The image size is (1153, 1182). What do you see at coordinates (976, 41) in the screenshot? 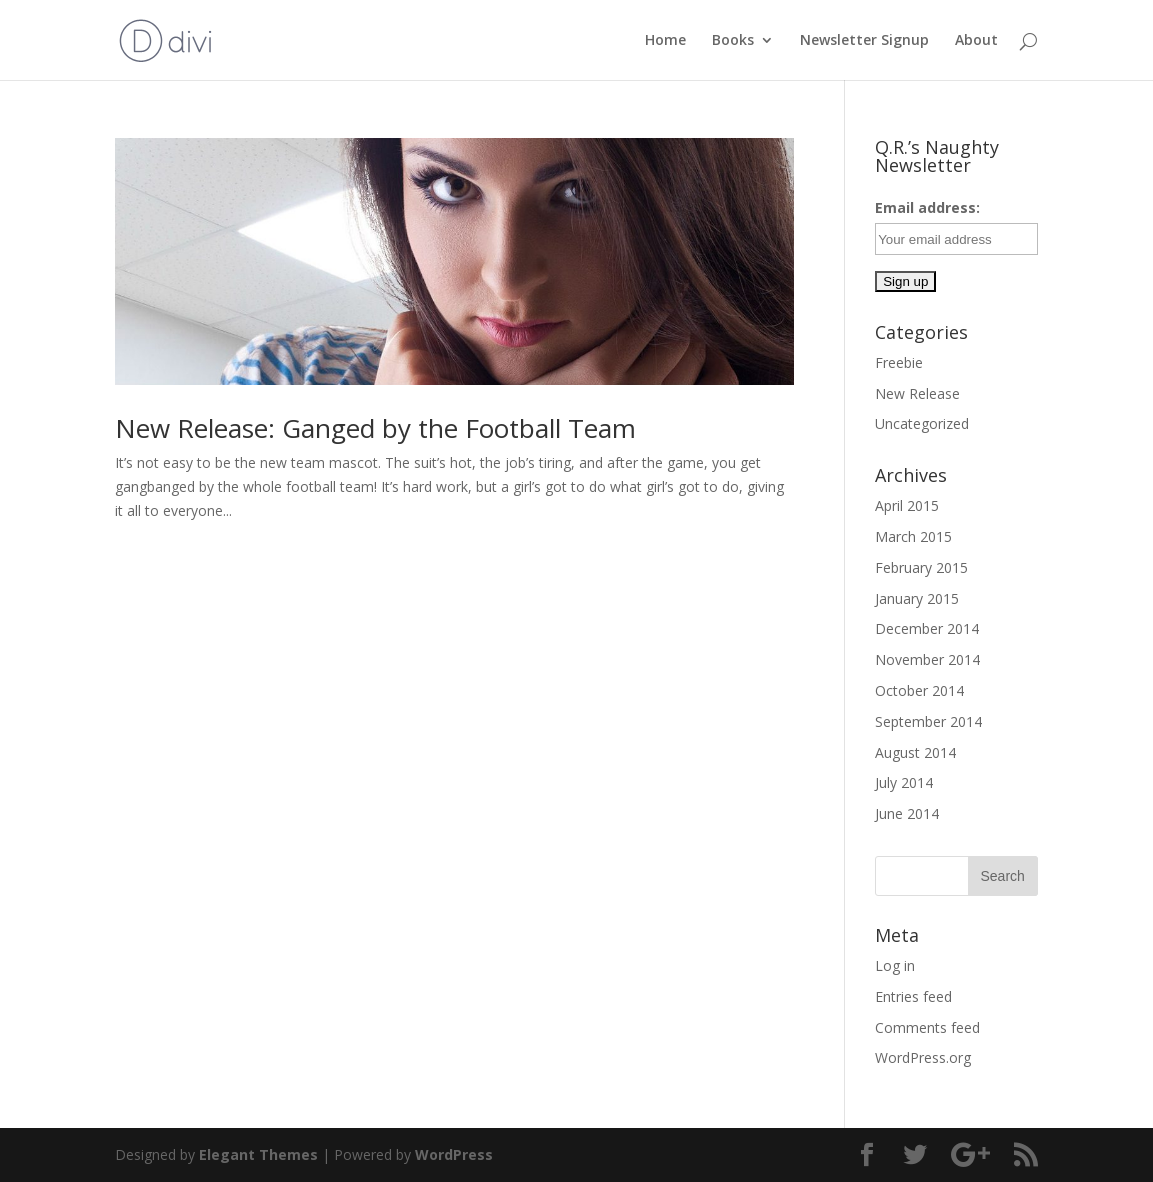
I see `About` at bounding box center [976, 41].